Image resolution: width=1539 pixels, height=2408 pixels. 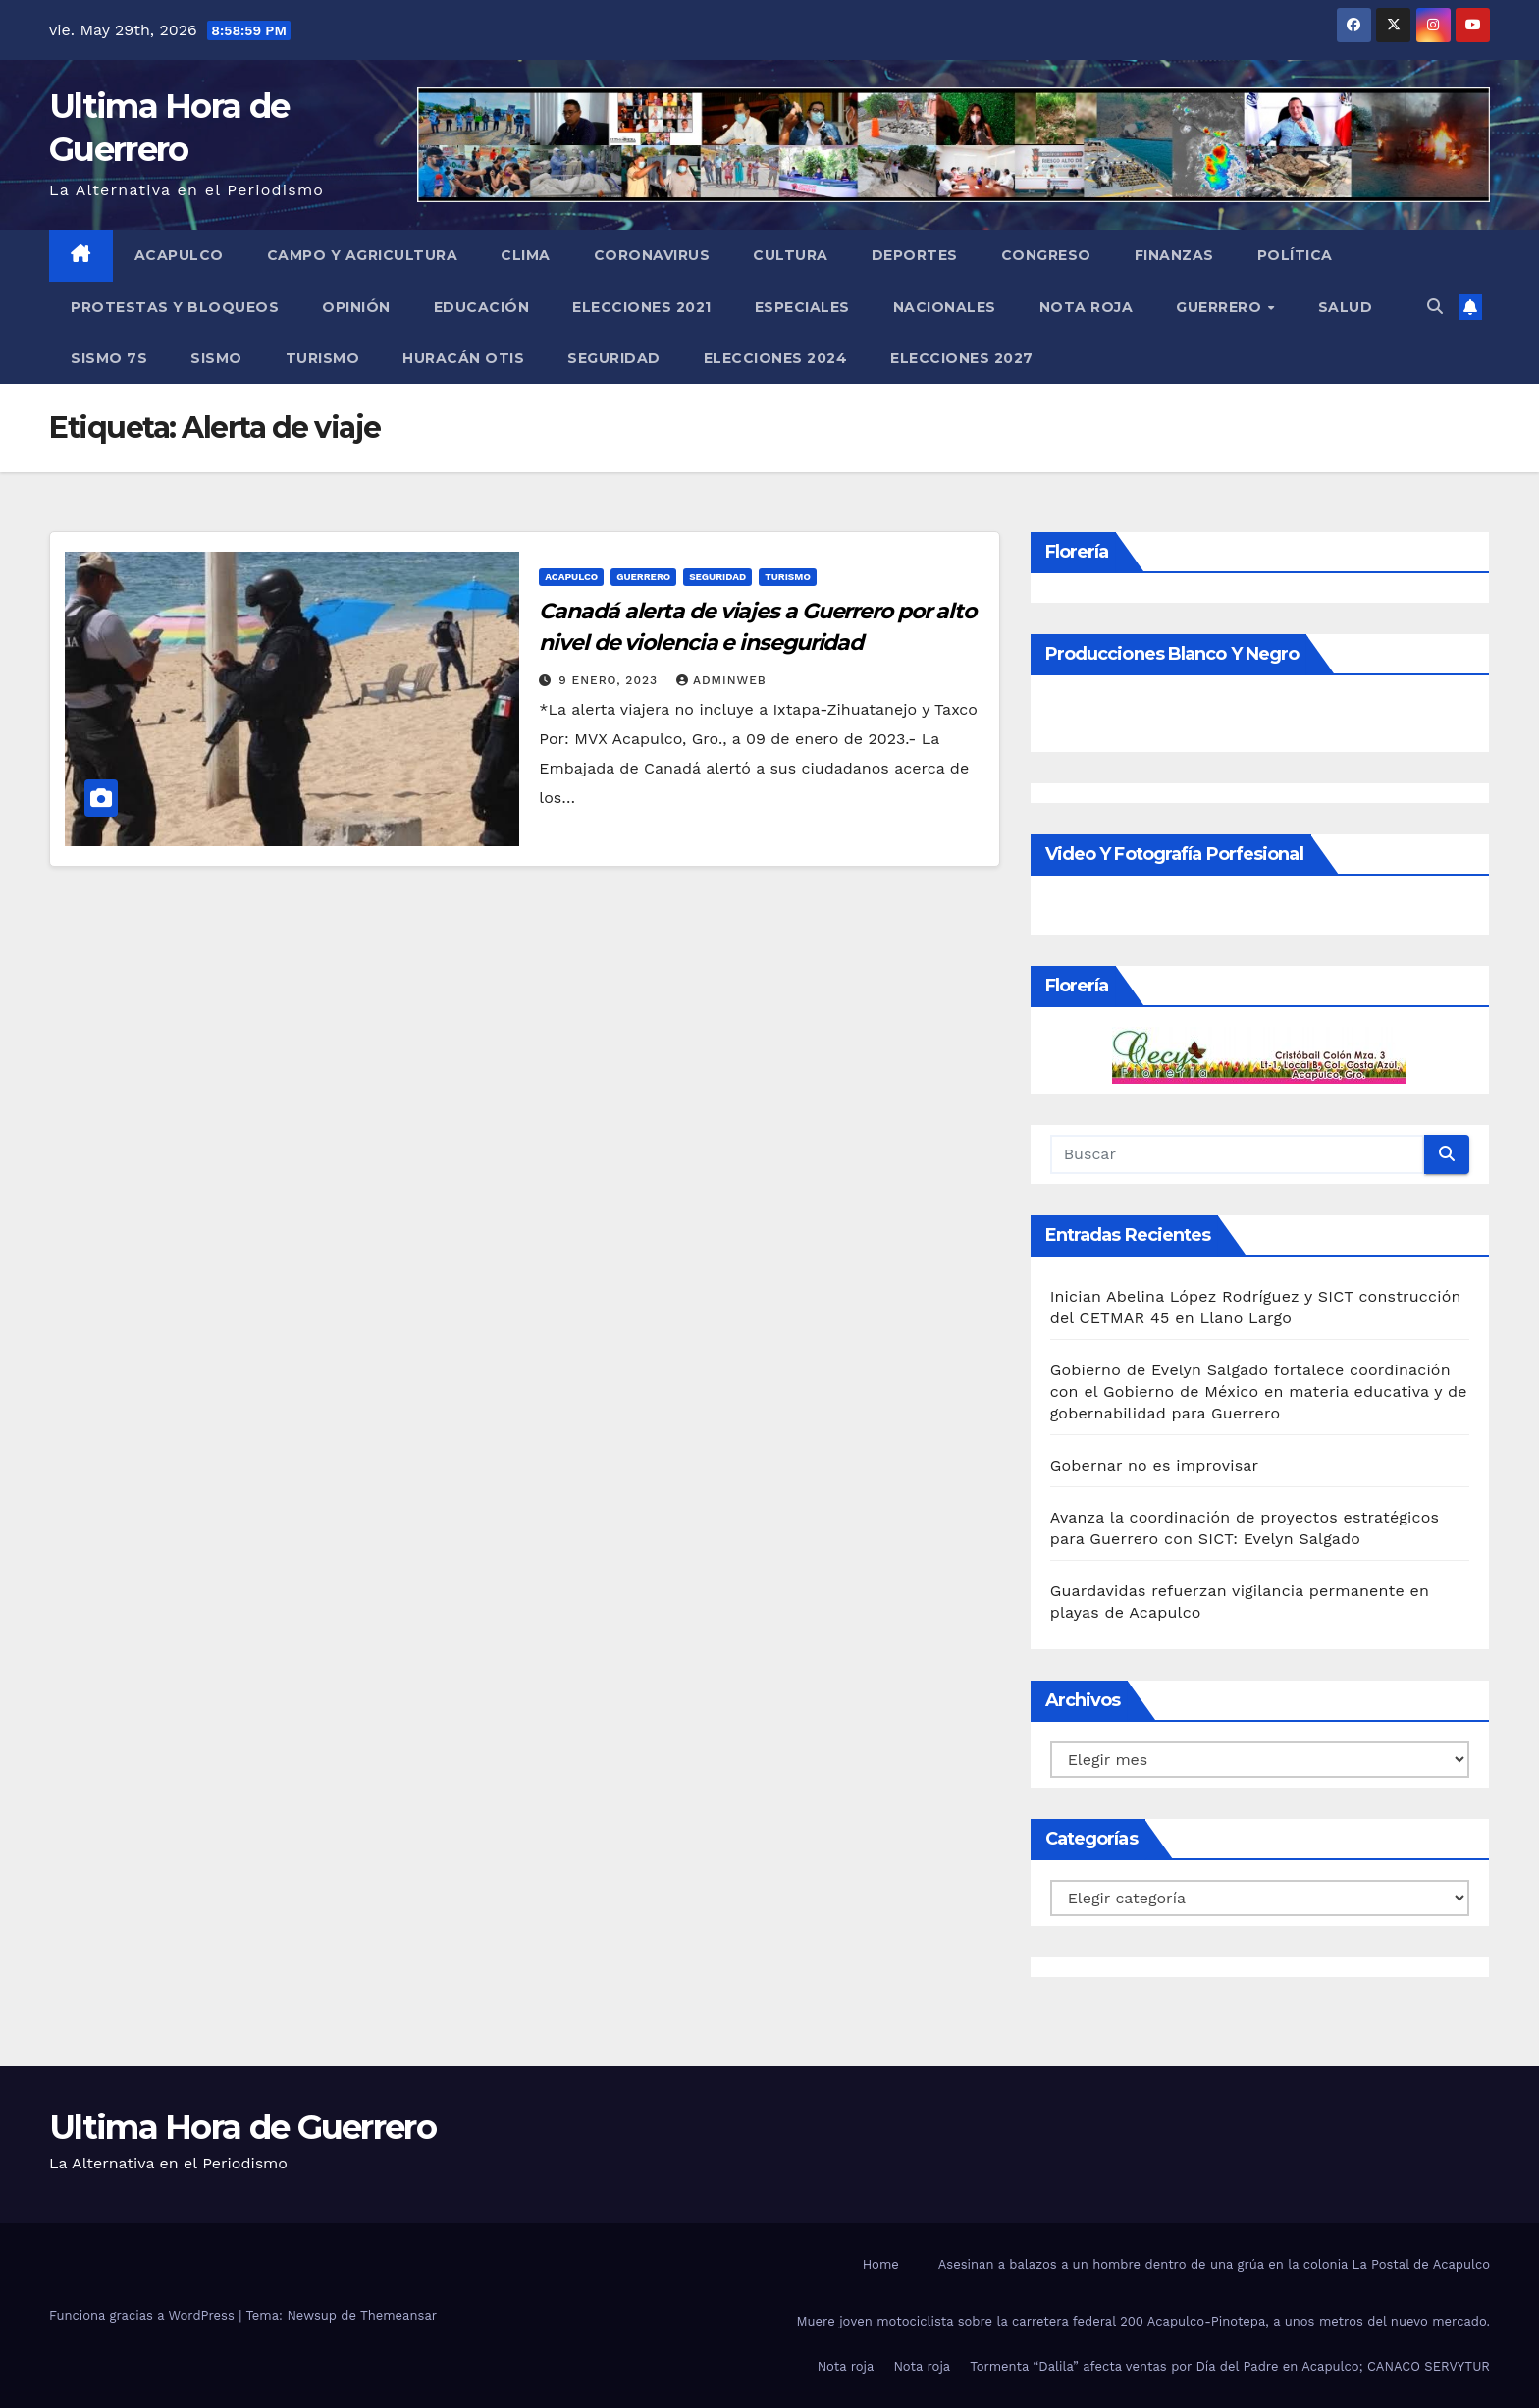 What do you see at coordinates (610, 680) in the screenshot?
I see `9 enero, 2023` at bounding box center [610, 680].